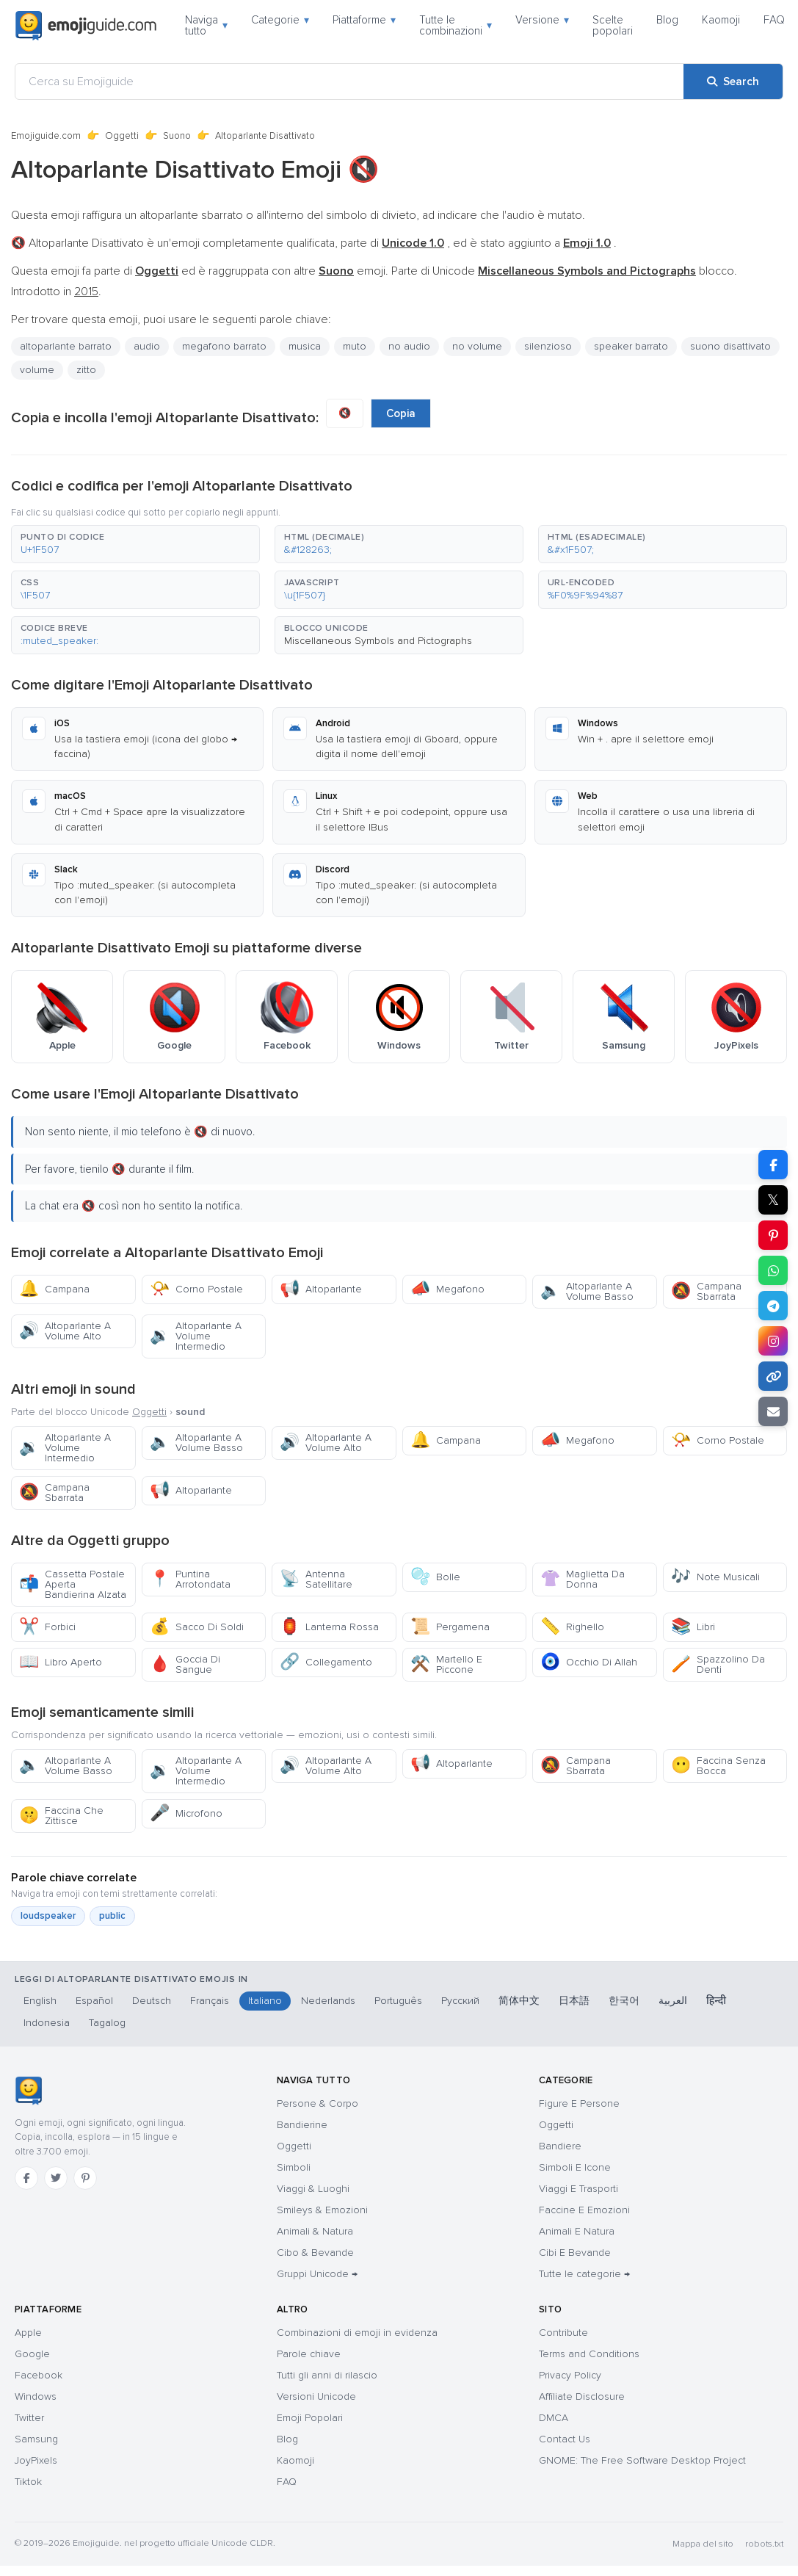 The width and height of the screenshot is (798, 2576). What do you see at coordinates (773, 1411) in the screenshot?
I see `[Email link]` at bounding box center [773, 1411].